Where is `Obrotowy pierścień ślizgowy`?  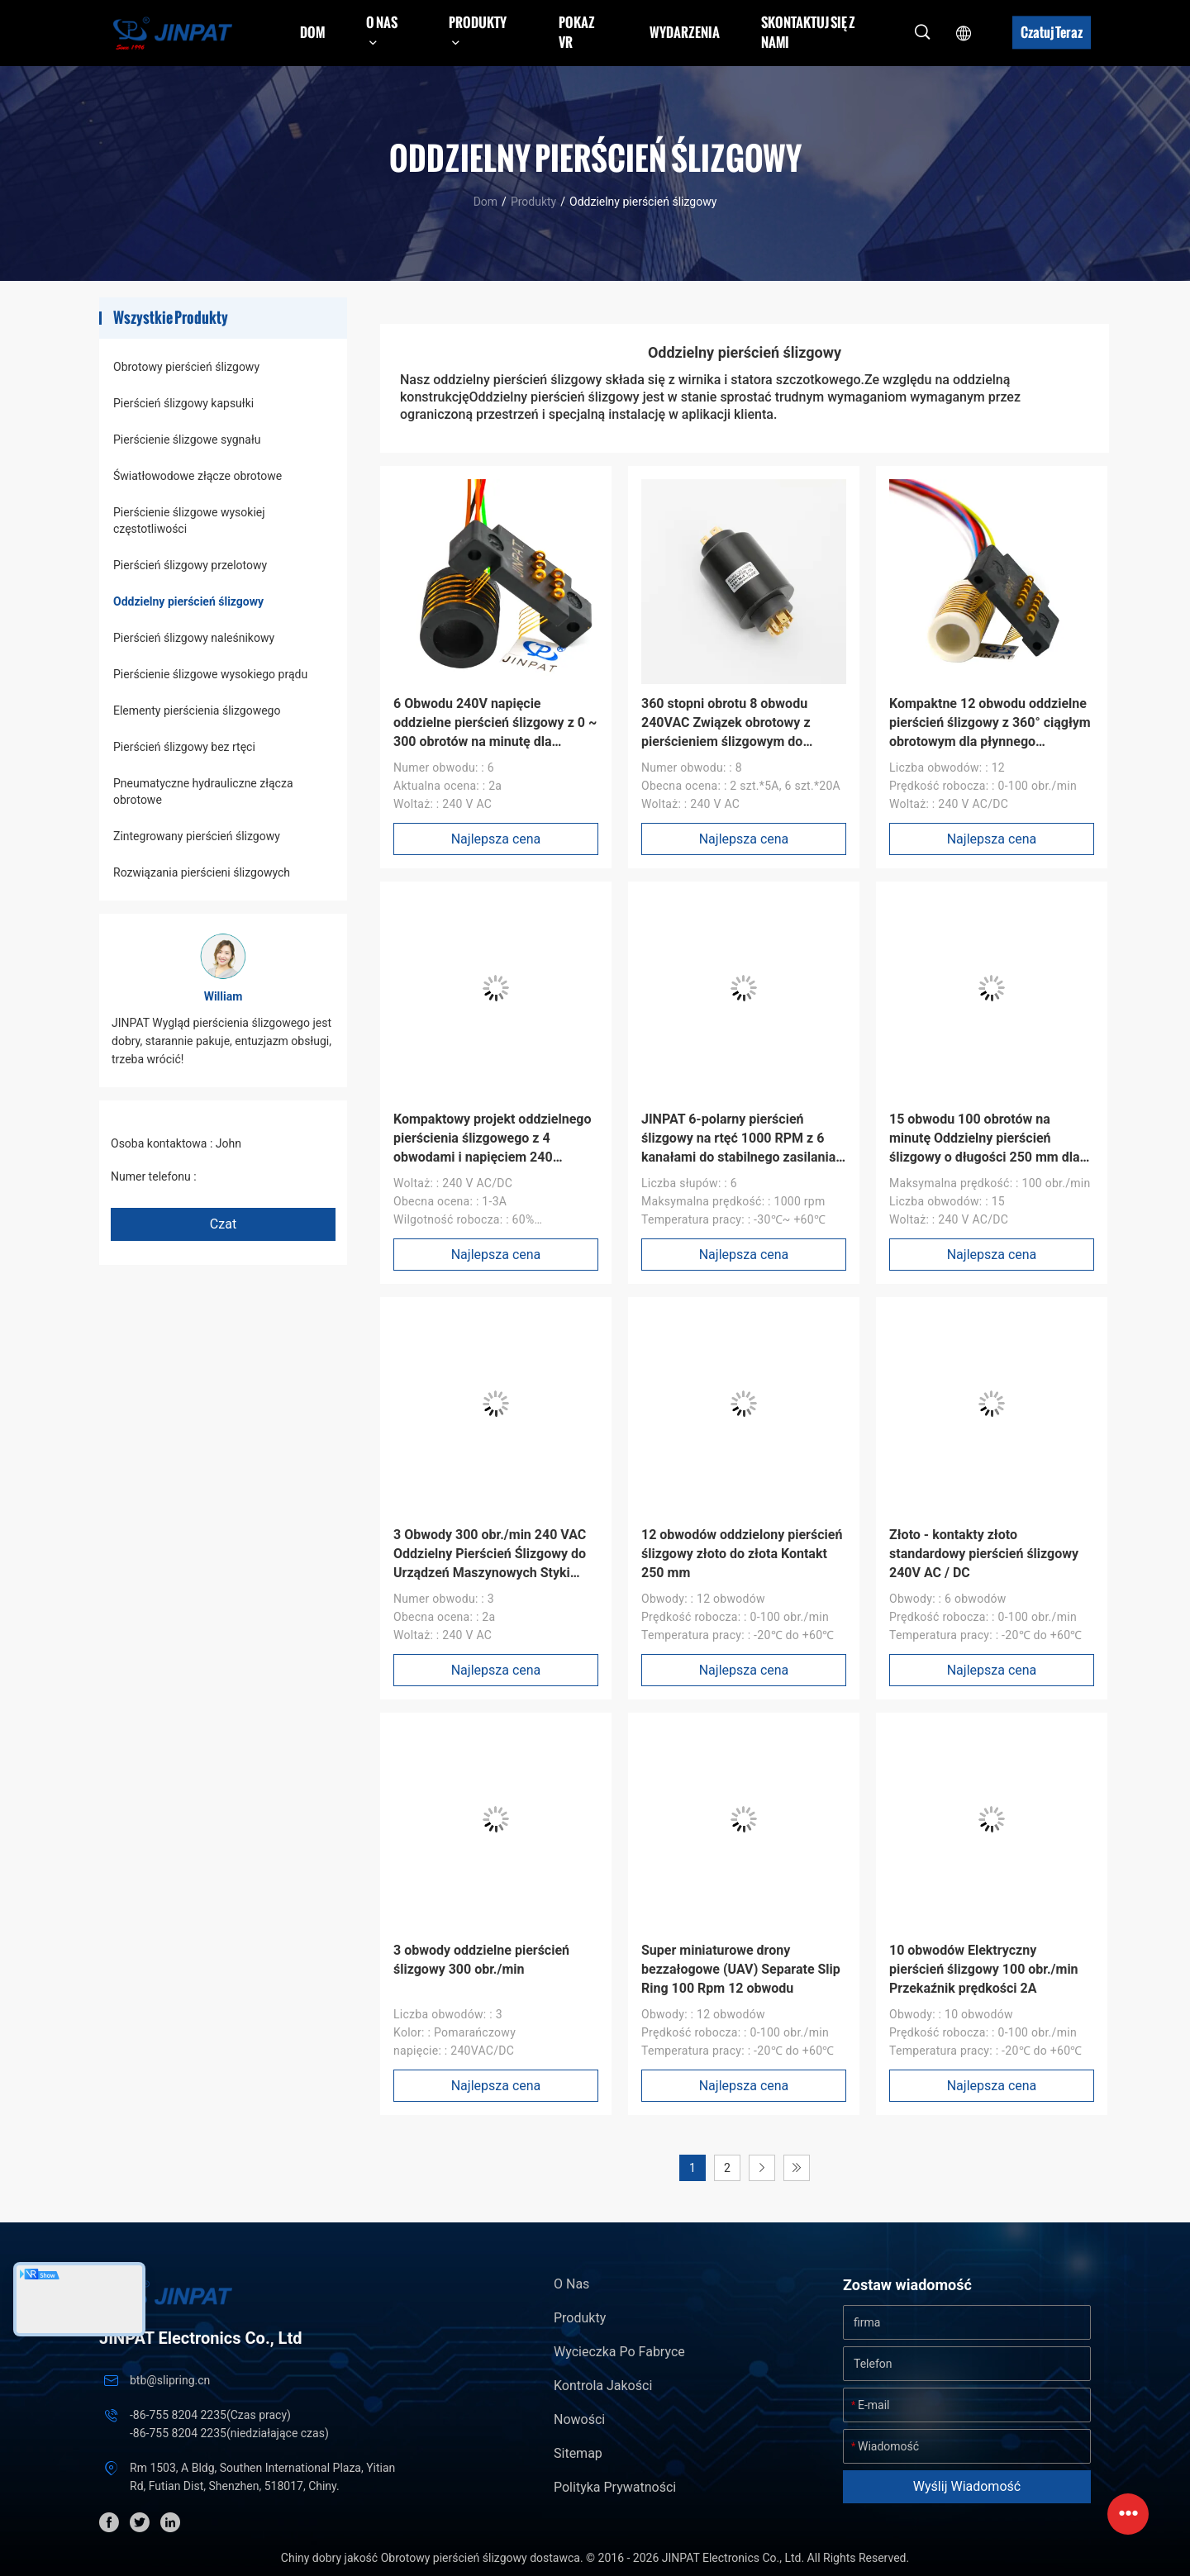 Obrotowy pierścień ślizgowy is located at coordinates (186, 366).